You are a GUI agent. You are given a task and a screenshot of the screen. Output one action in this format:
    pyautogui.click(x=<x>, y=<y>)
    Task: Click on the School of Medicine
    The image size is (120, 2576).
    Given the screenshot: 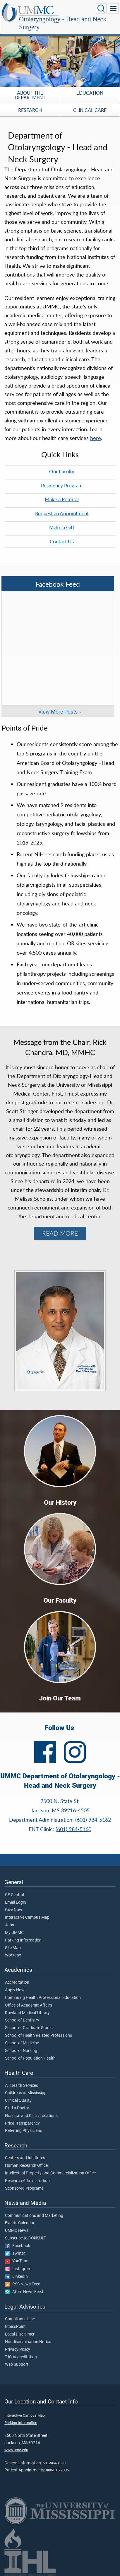 What is the action you would take?
    pyautogui.click(x=22, y=2043)
    